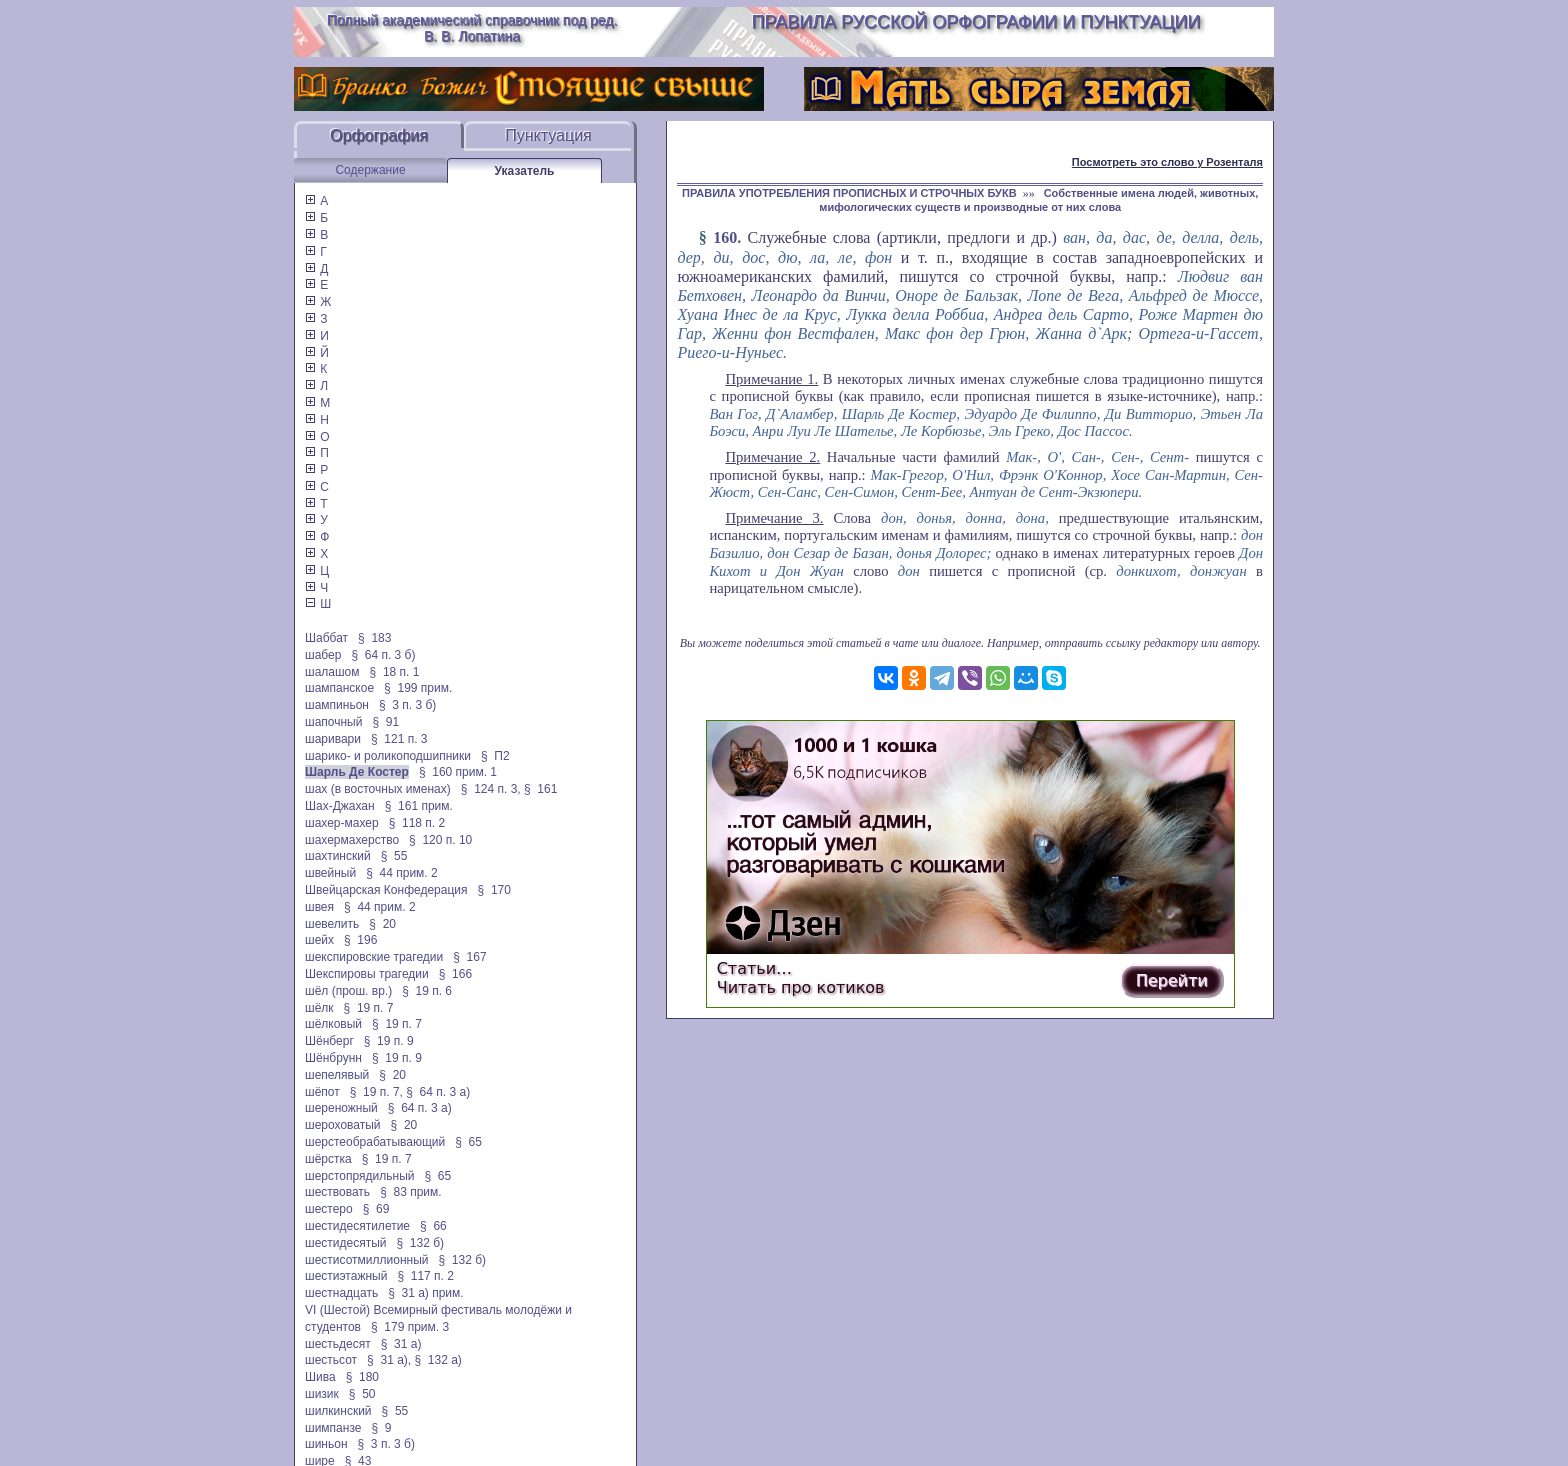 The height and width of the screenshot is (1466, 1568). I want to click on § 19 п. 7, so click(369, 1008).